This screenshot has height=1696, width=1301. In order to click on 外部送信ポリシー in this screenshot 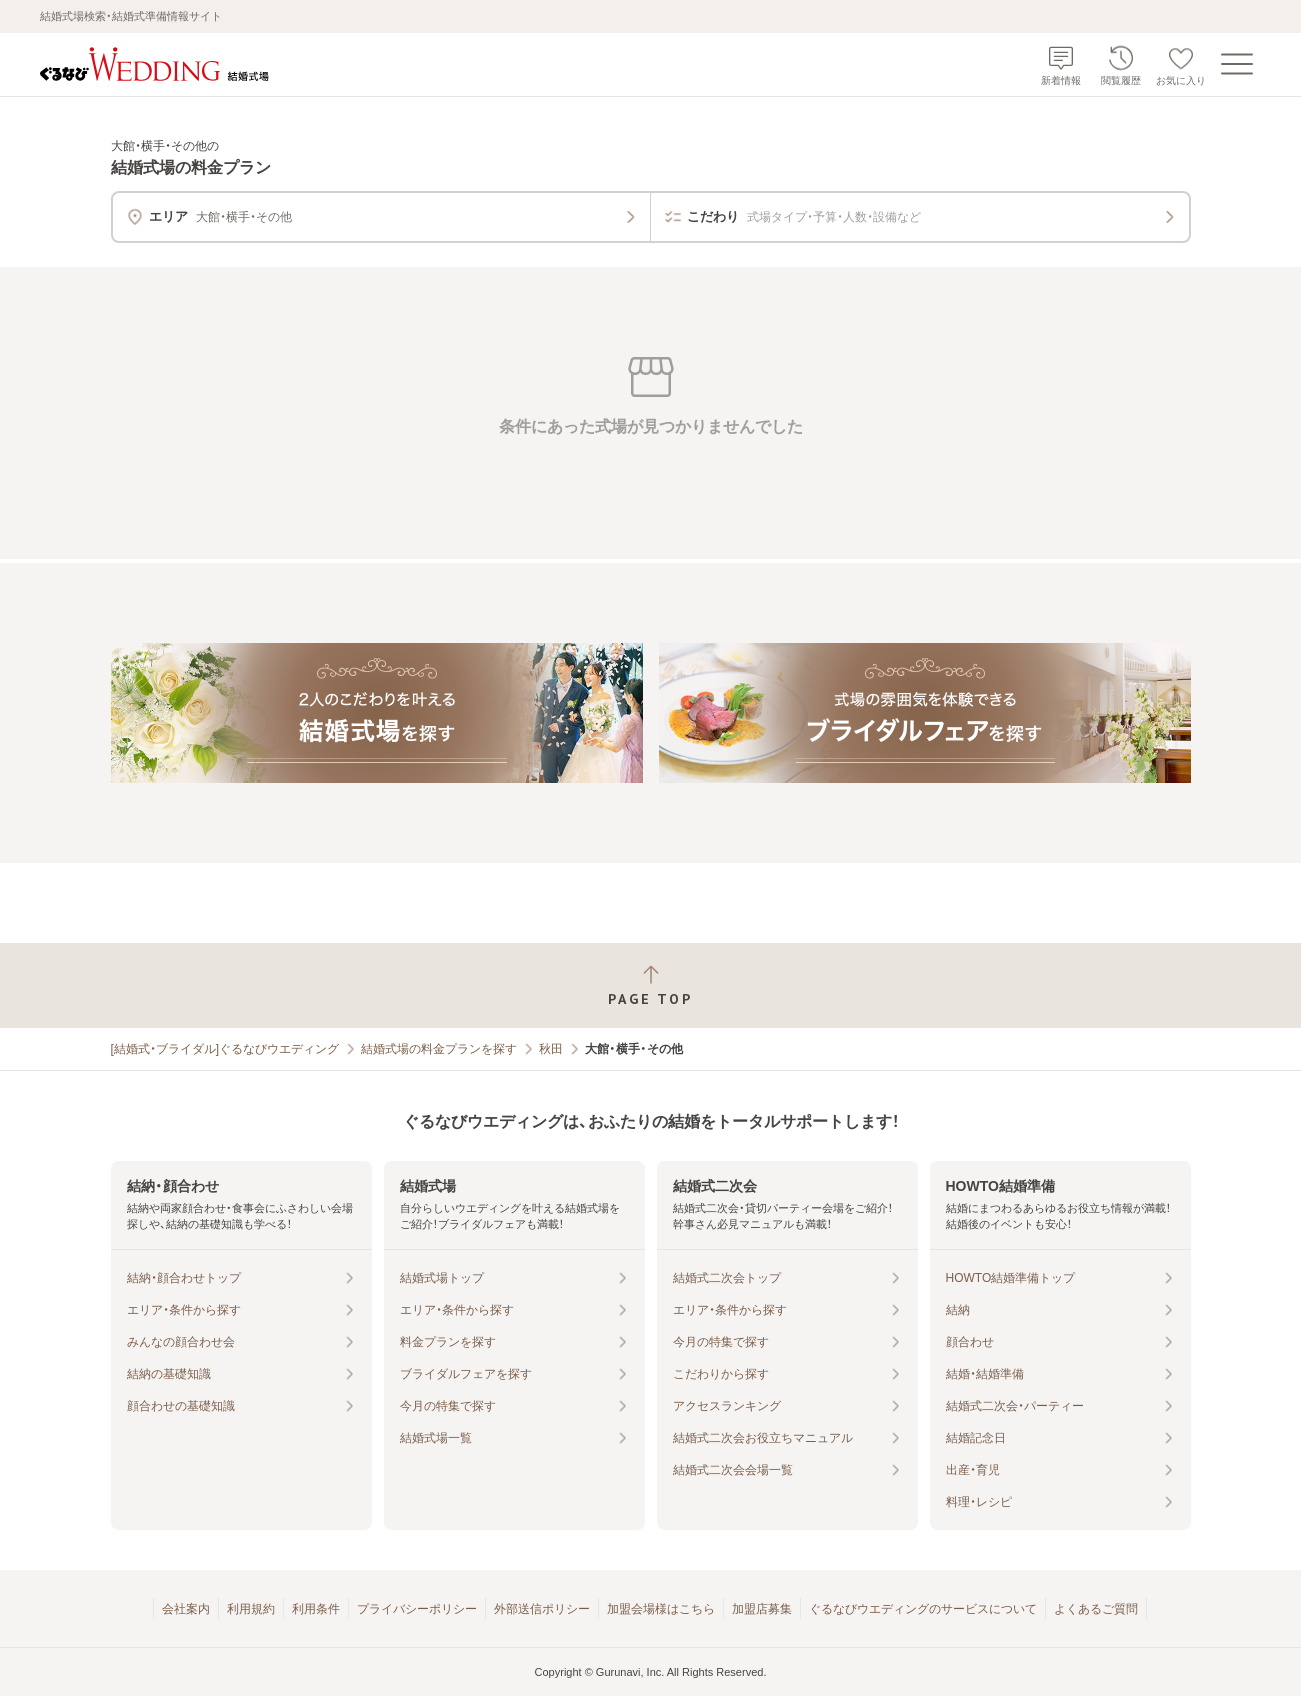, I will do `click(542, 1609)`.